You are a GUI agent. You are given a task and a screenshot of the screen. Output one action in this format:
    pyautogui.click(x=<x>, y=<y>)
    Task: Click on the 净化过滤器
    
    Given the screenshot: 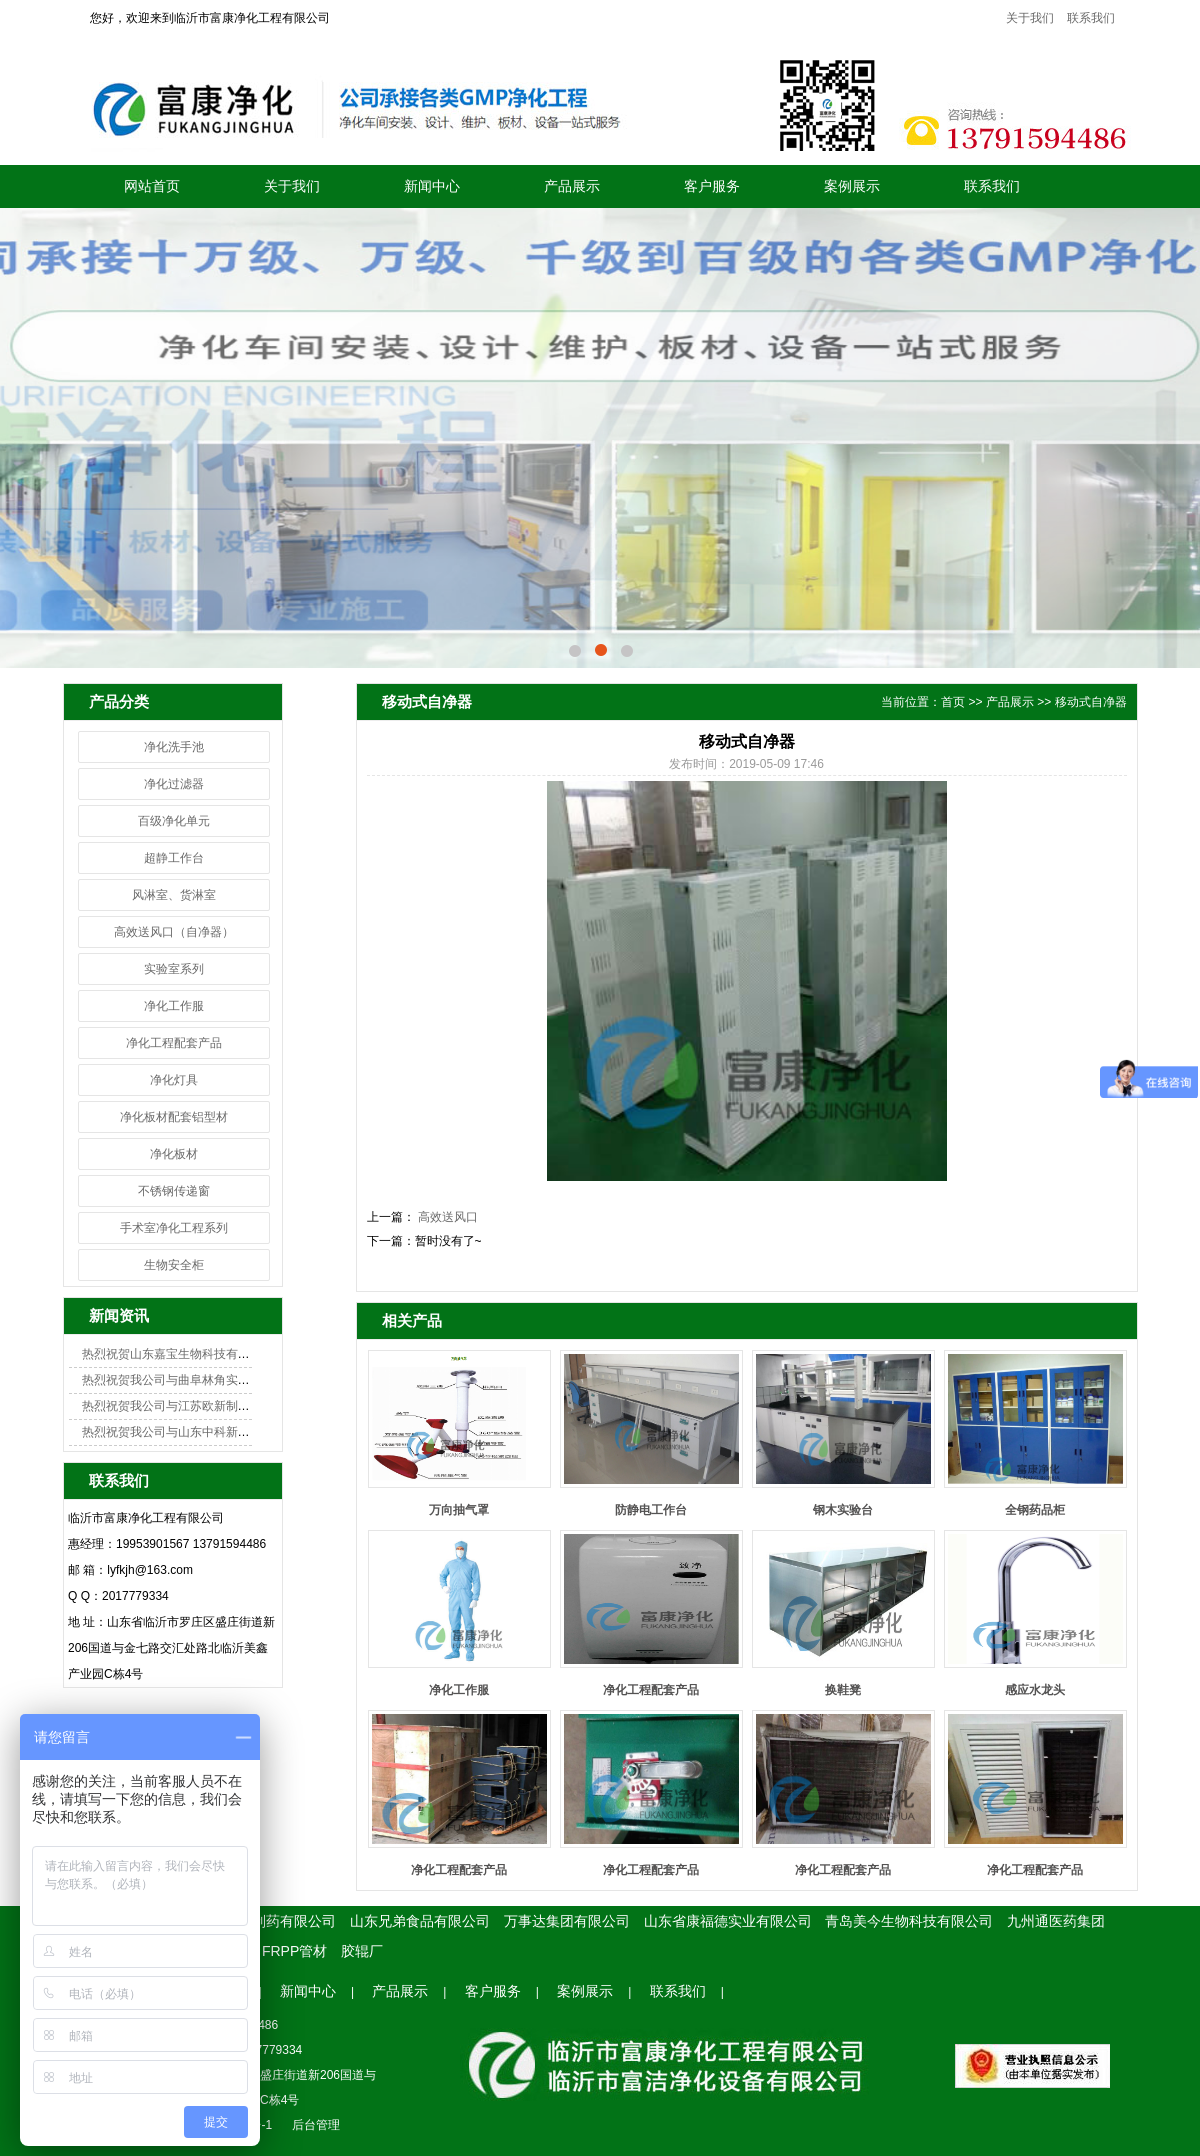 What is the action you would take?
    pyautogui.click(x=174, y=784)
    